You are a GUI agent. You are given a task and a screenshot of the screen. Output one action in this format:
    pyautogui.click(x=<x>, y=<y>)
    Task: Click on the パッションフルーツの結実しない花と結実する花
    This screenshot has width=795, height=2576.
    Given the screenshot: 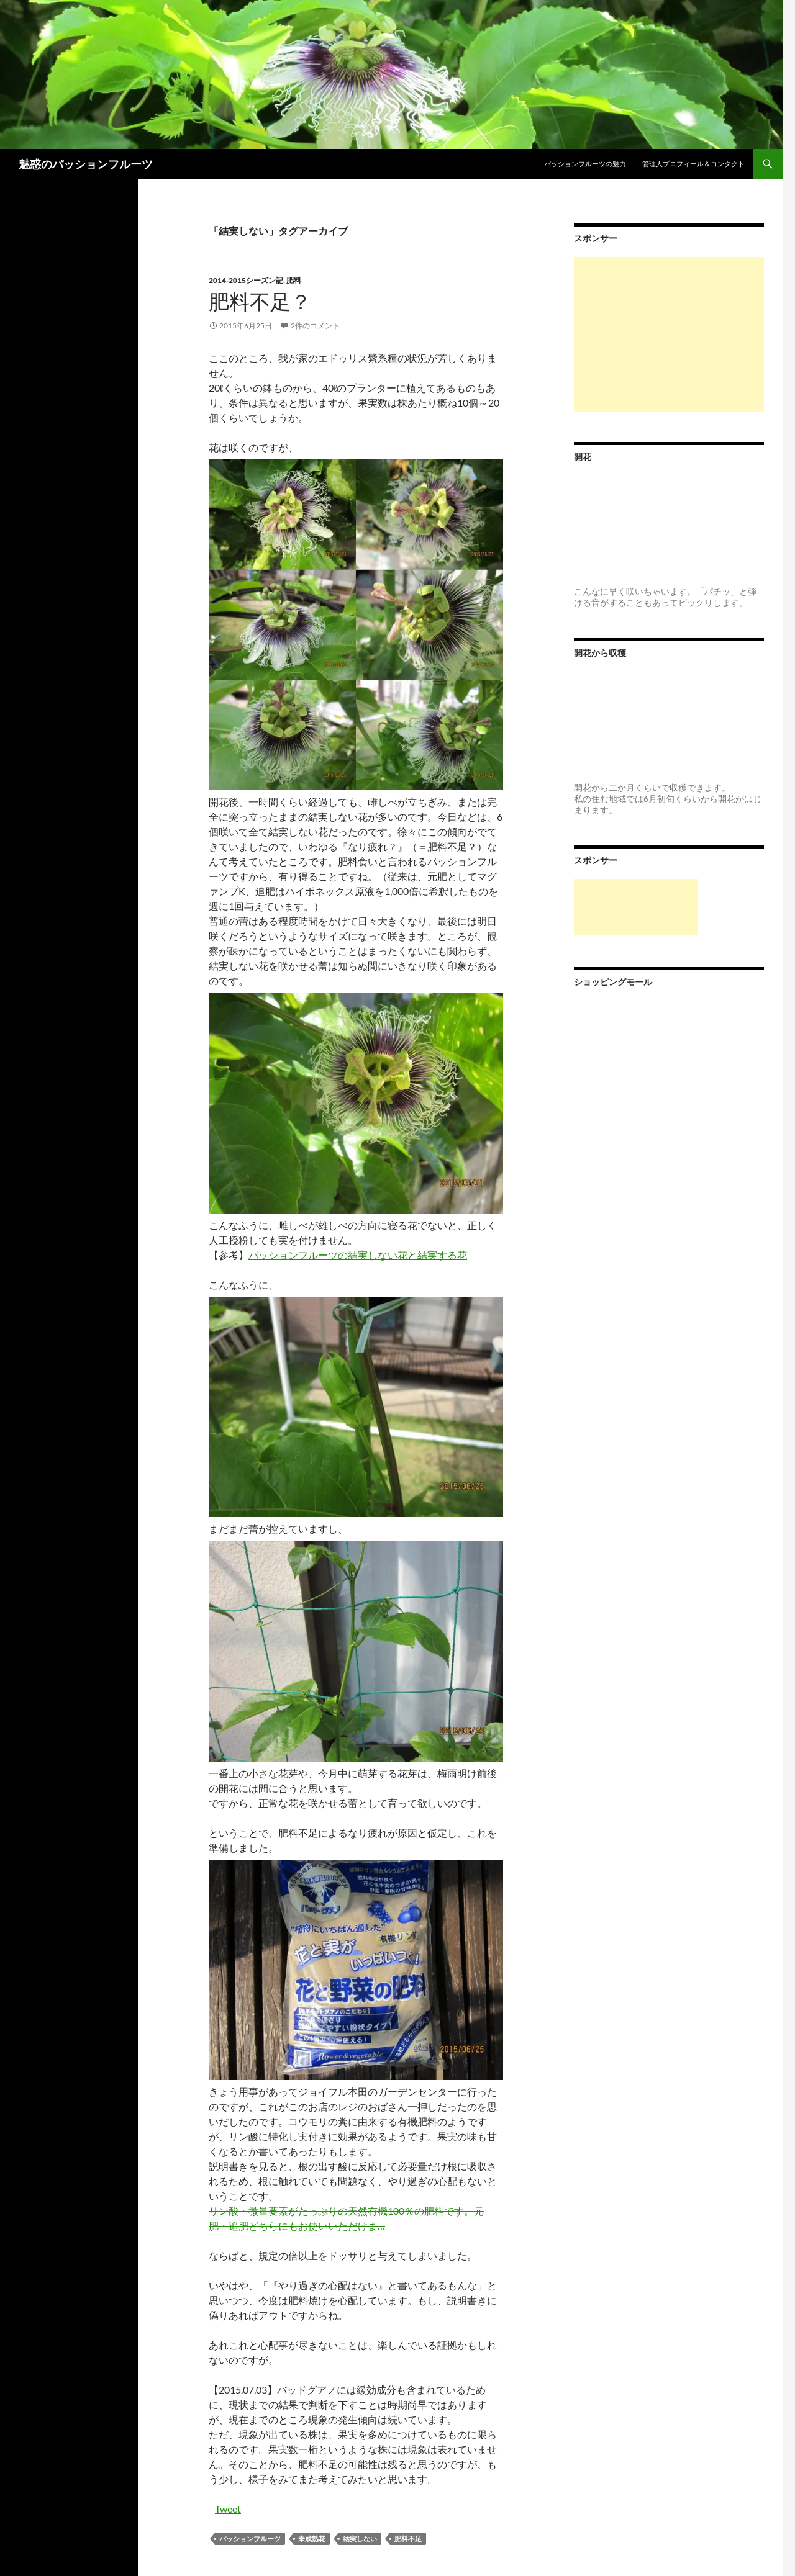 What is the action you would take?
    pyautogui.click(x=357, y=1255)
    